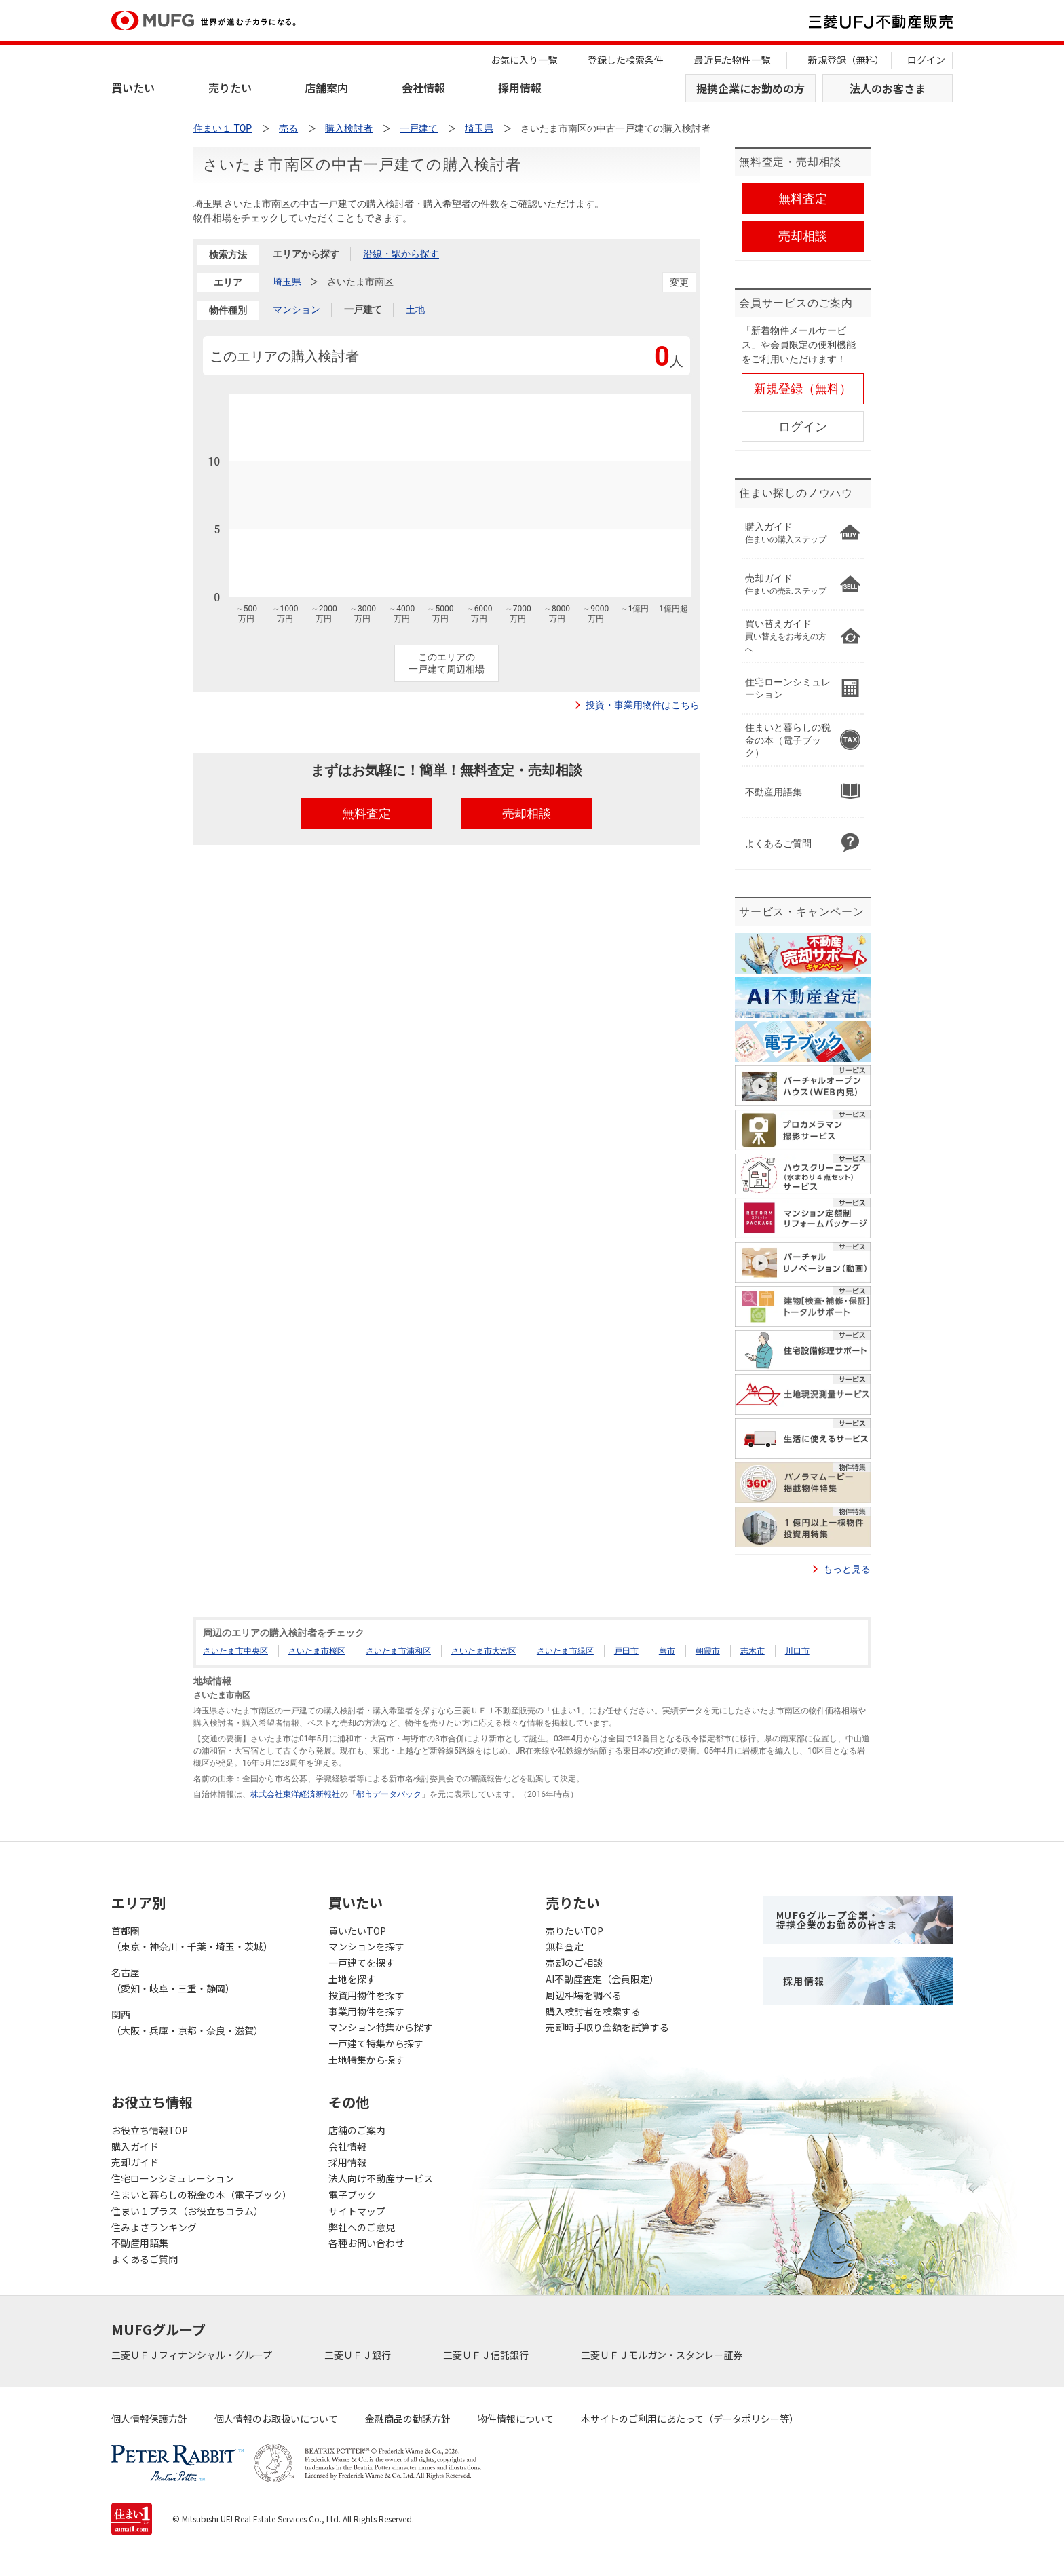 This screenshot has height=2576, width=1064. What do you see at coordinates (408, 2418) in the screenshot?
I see `金融商品の勧誘方針` at bounding box center [408, 2418].